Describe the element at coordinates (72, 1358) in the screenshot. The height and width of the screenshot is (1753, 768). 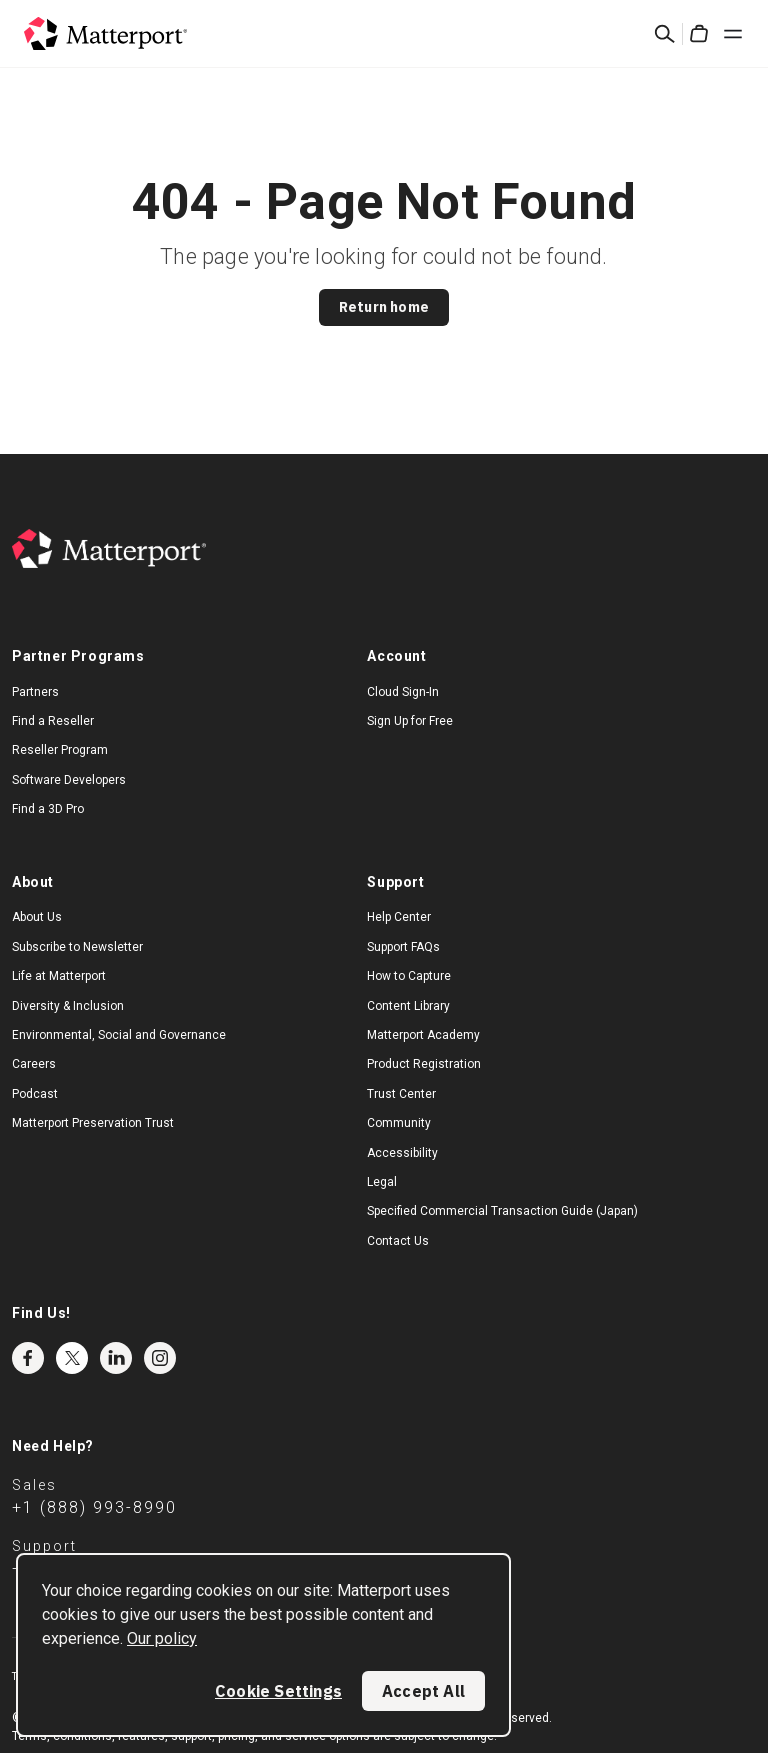
I see `Twitter` at that location.